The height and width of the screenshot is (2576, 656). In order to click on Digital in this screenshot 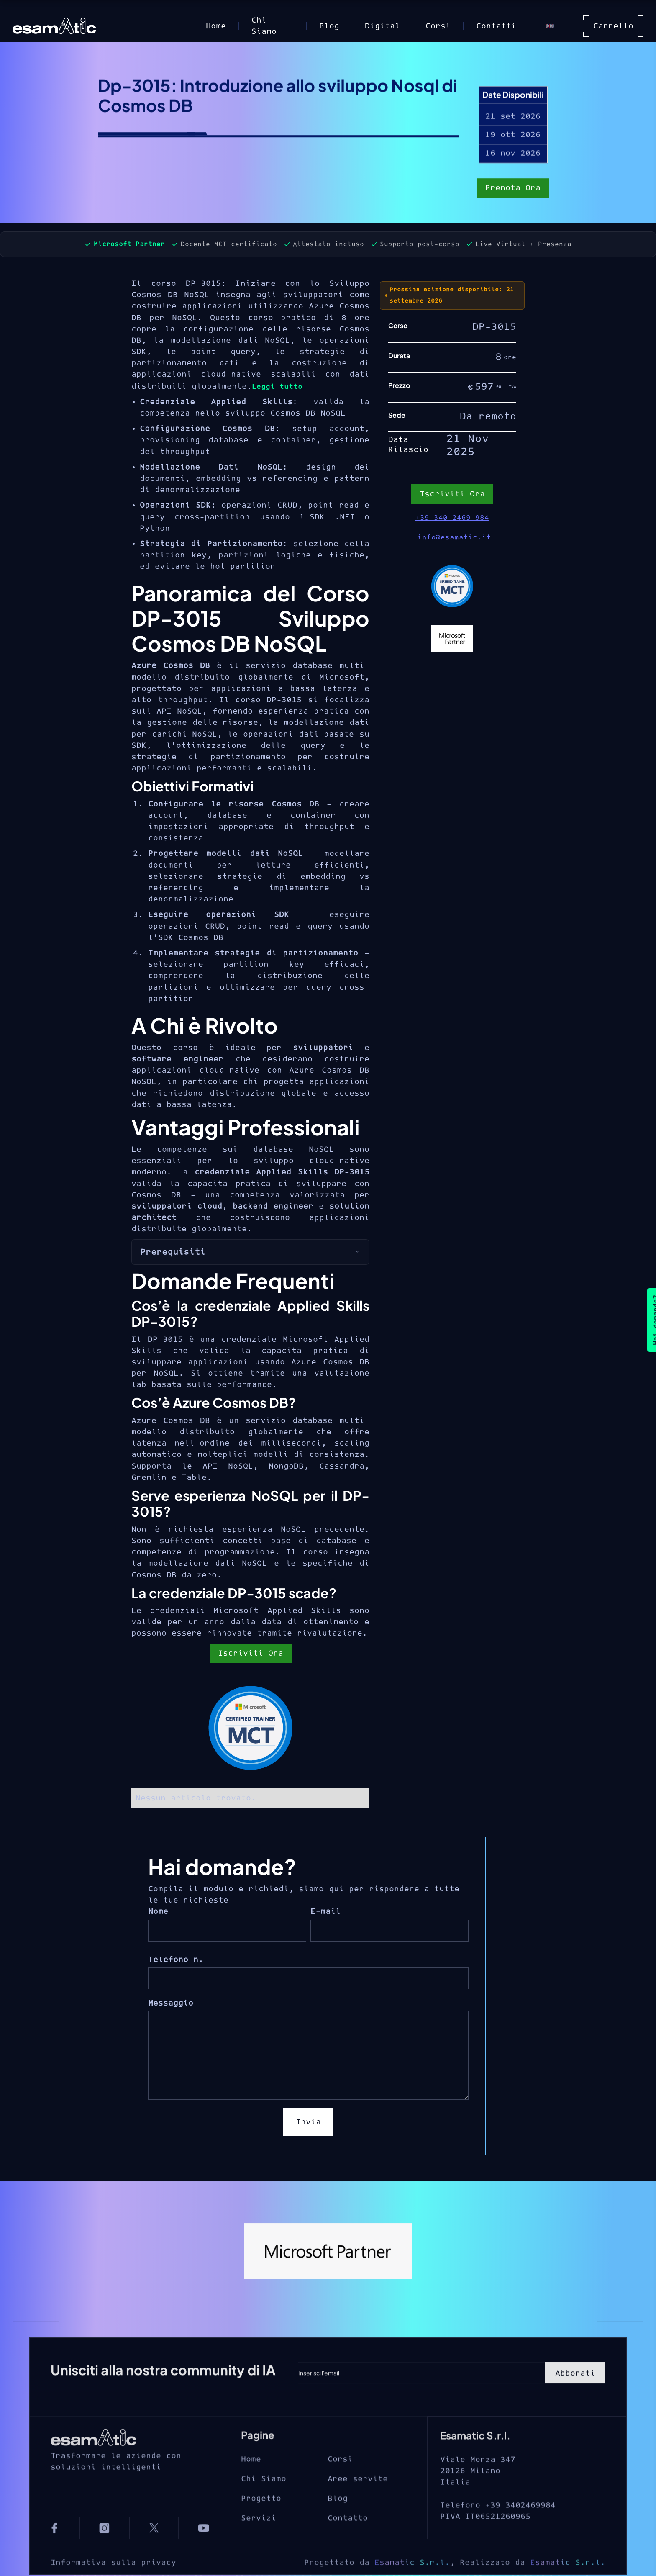, I will do `click(382, 26)`.